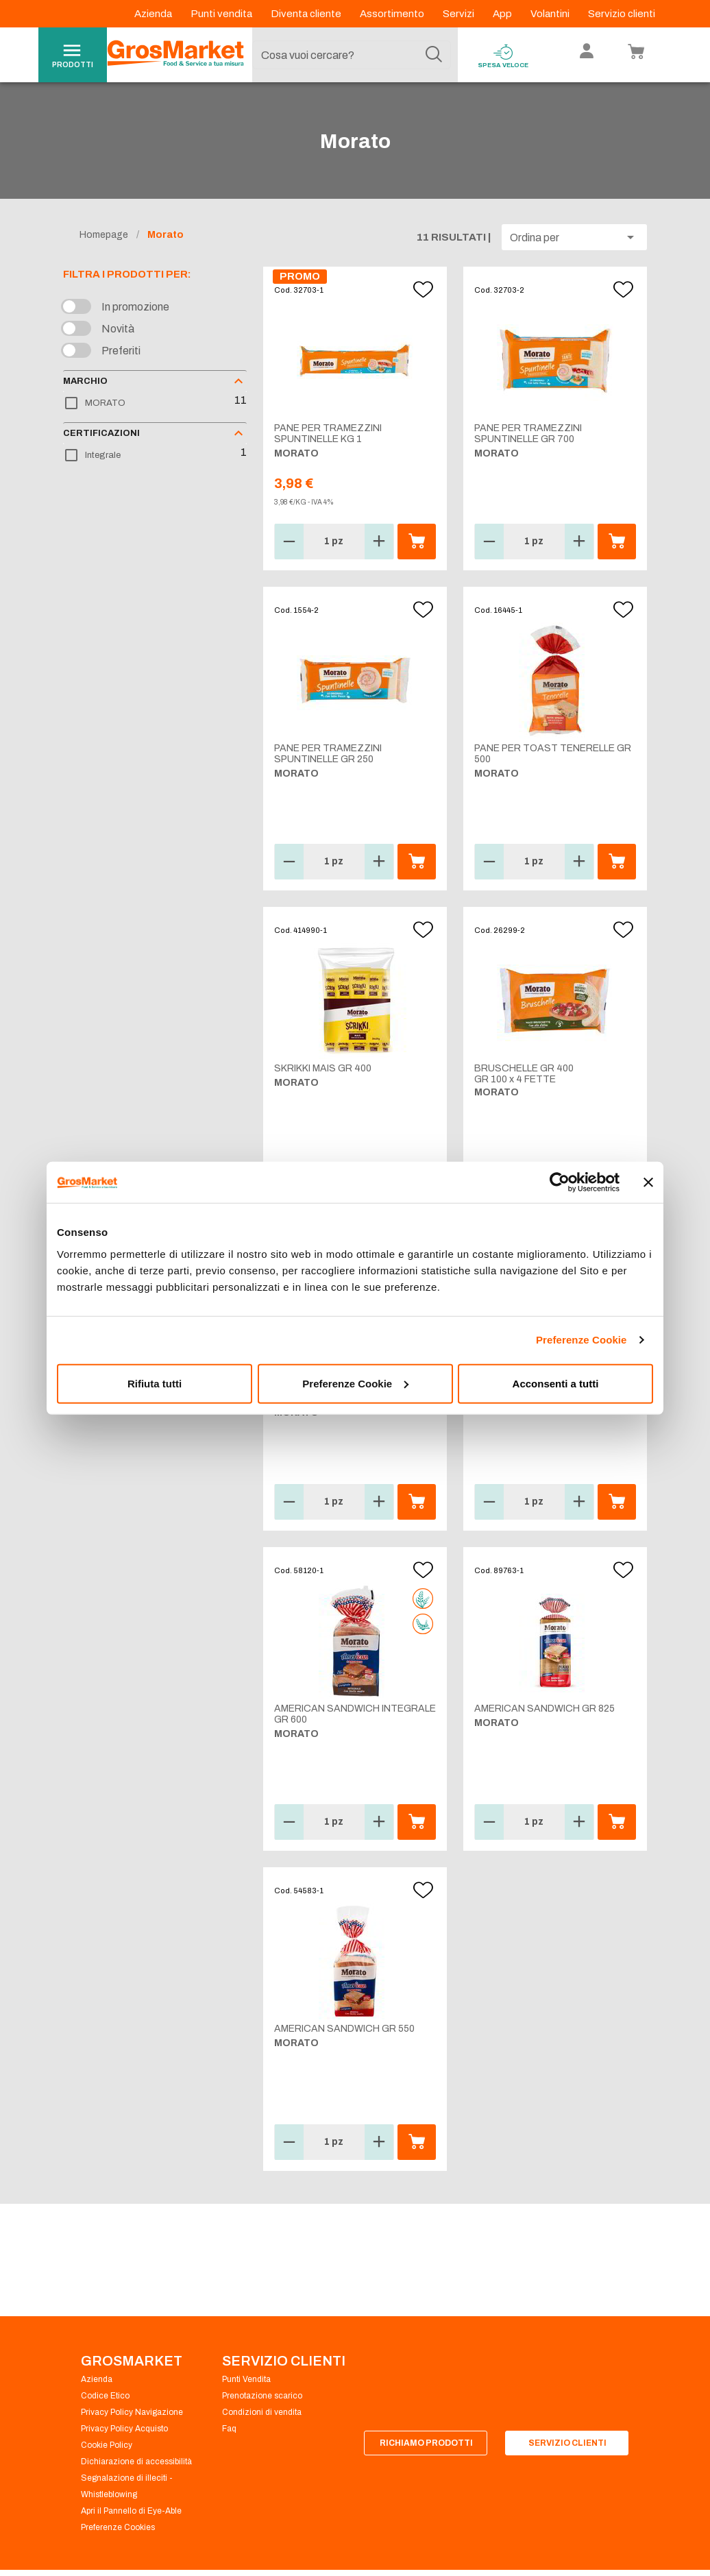 This screenshot has height=2576, width=710. Describe the element at coordinates (393, 13) in the screenshot. I see `Assortimento` at that location.